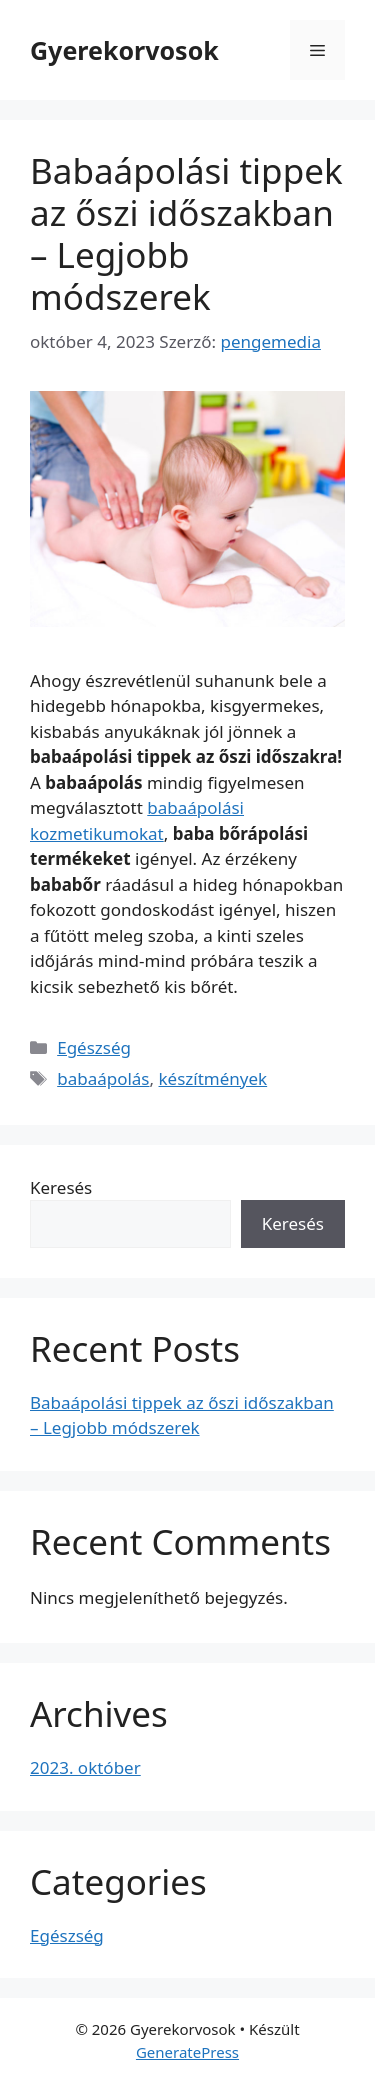  Describe the element at coordinates (187, 2052) in the screenshot. I see `GeneratePress` at that location.